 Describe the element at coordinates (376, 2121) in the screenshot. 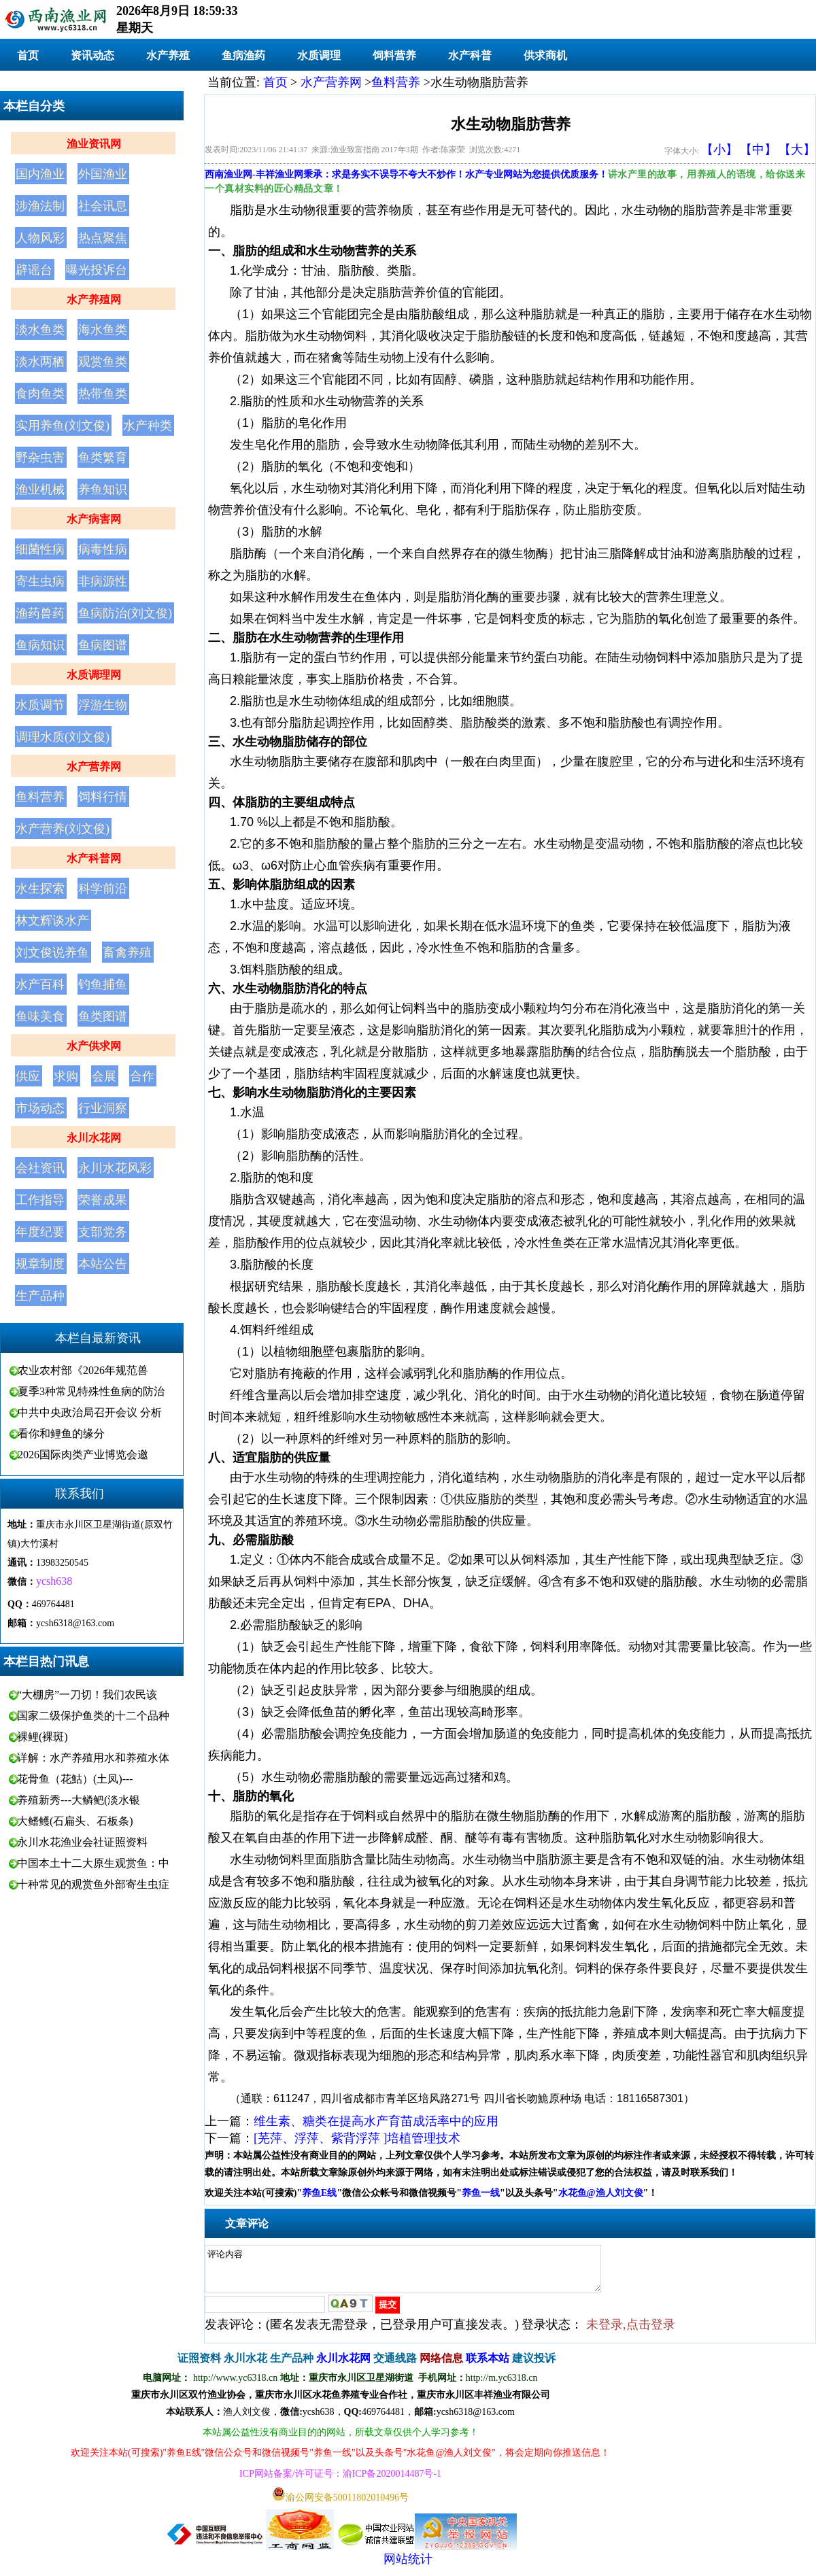

I see `维生素、糖类在提高水产育苗成活率中的应用` at that location.